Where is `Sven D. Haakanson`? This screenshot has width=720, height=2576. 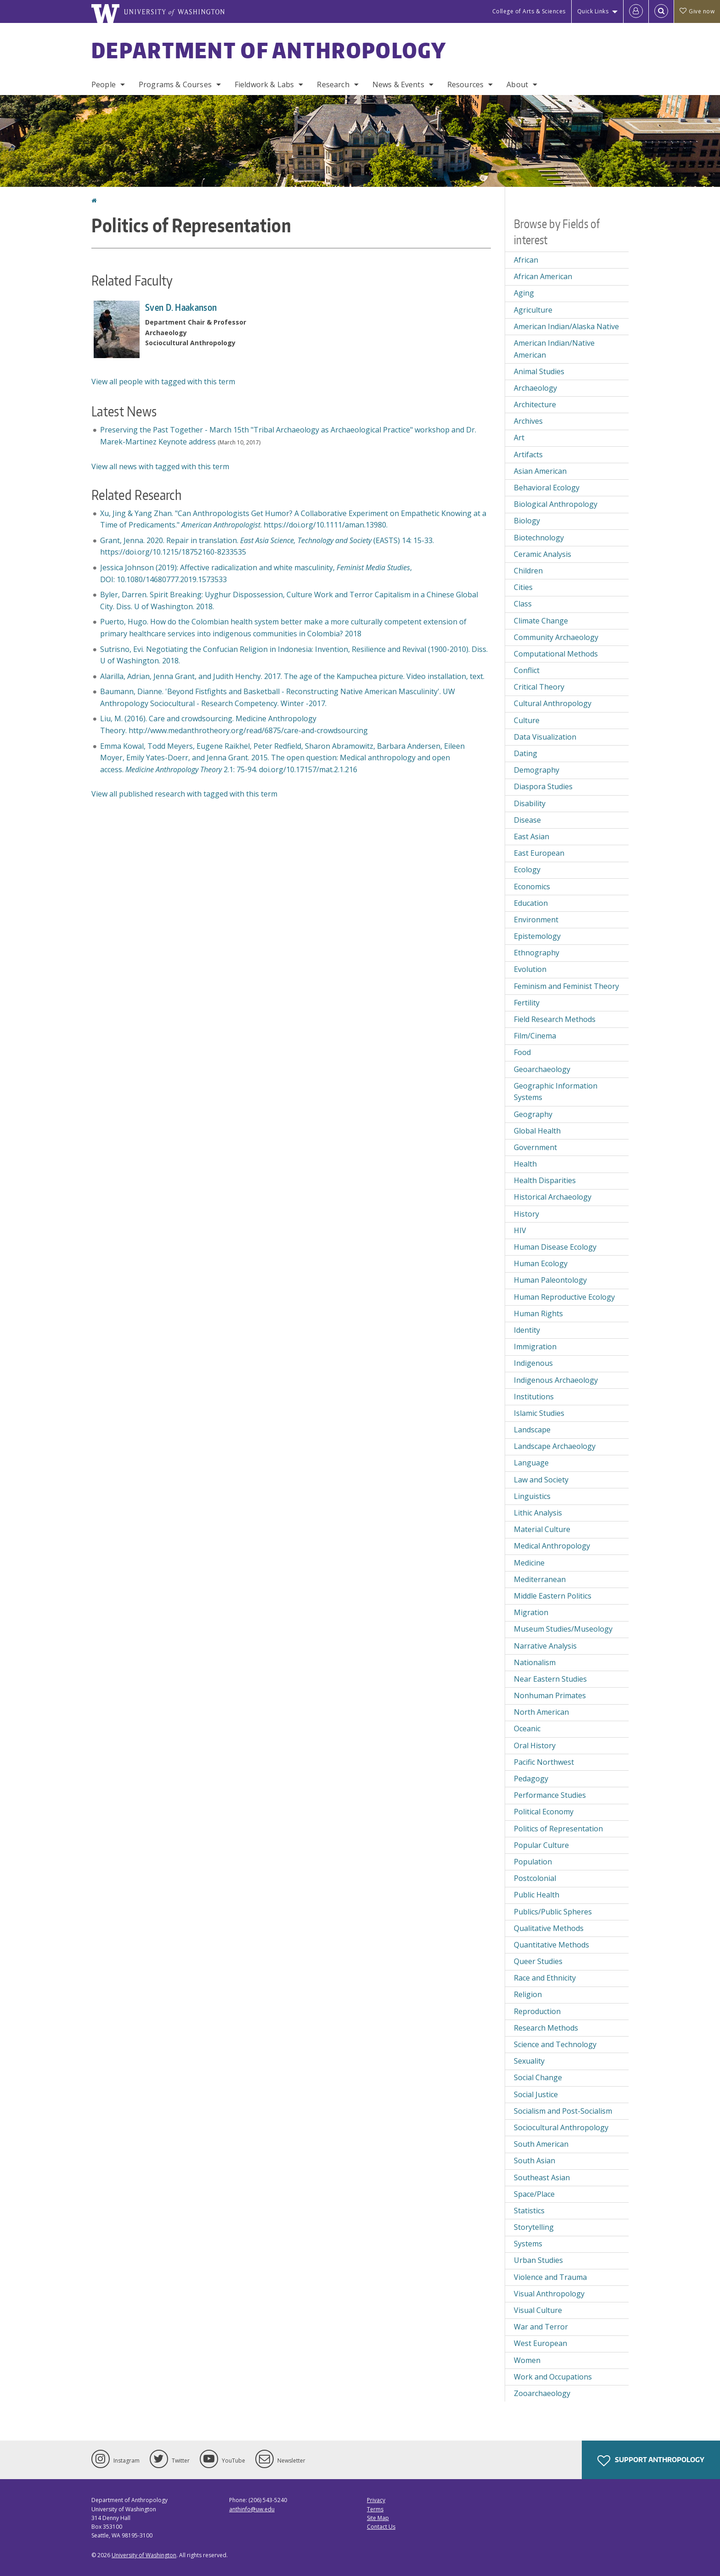 Sven D. Haakanson is located at coordinates (181, 307).